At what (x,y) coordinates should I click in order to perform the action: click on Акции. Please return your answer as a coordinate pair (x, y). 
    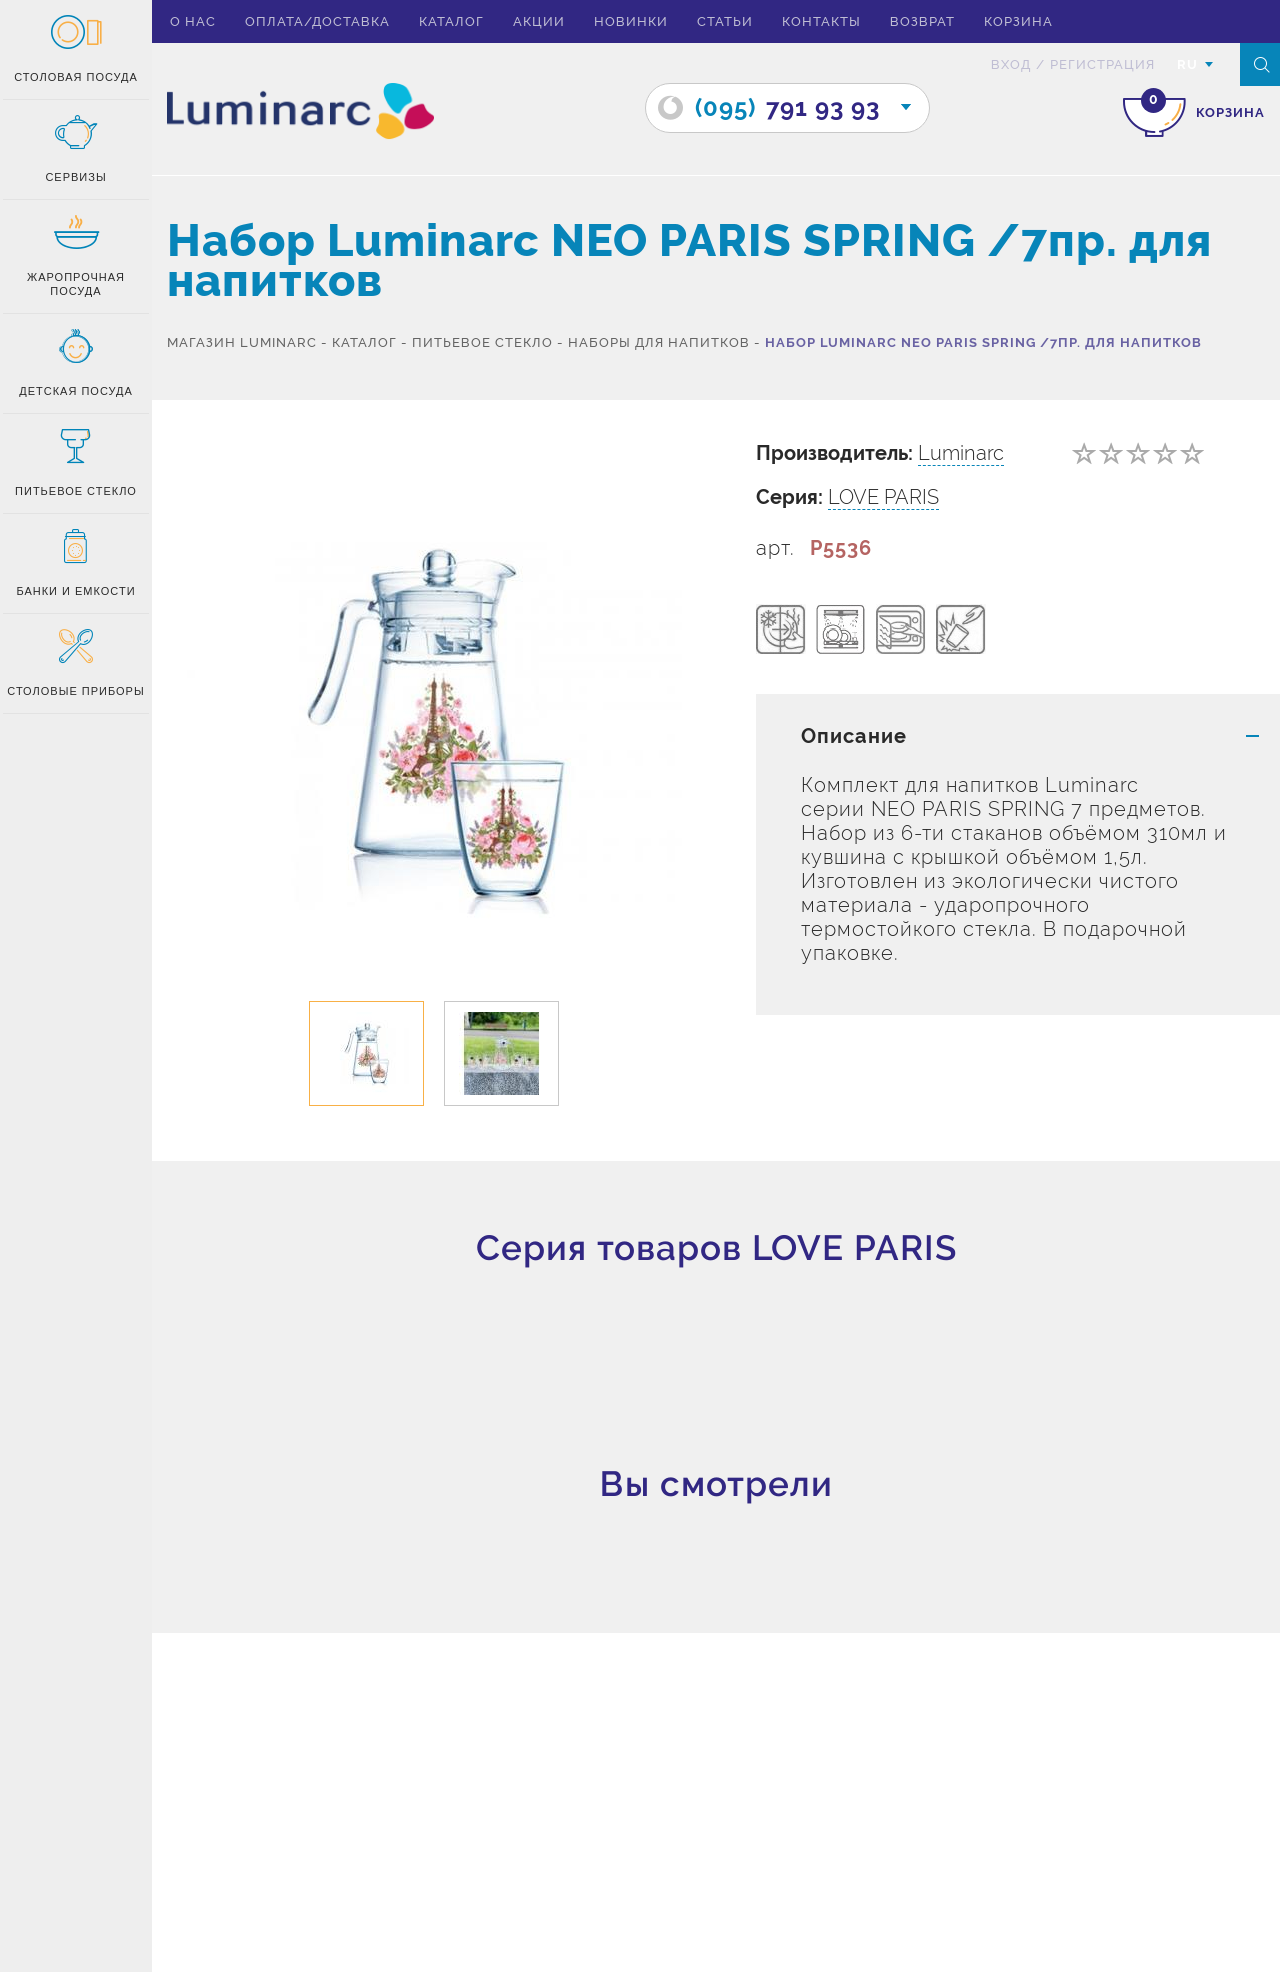
    Looking at the image, I should click on (539, 21).